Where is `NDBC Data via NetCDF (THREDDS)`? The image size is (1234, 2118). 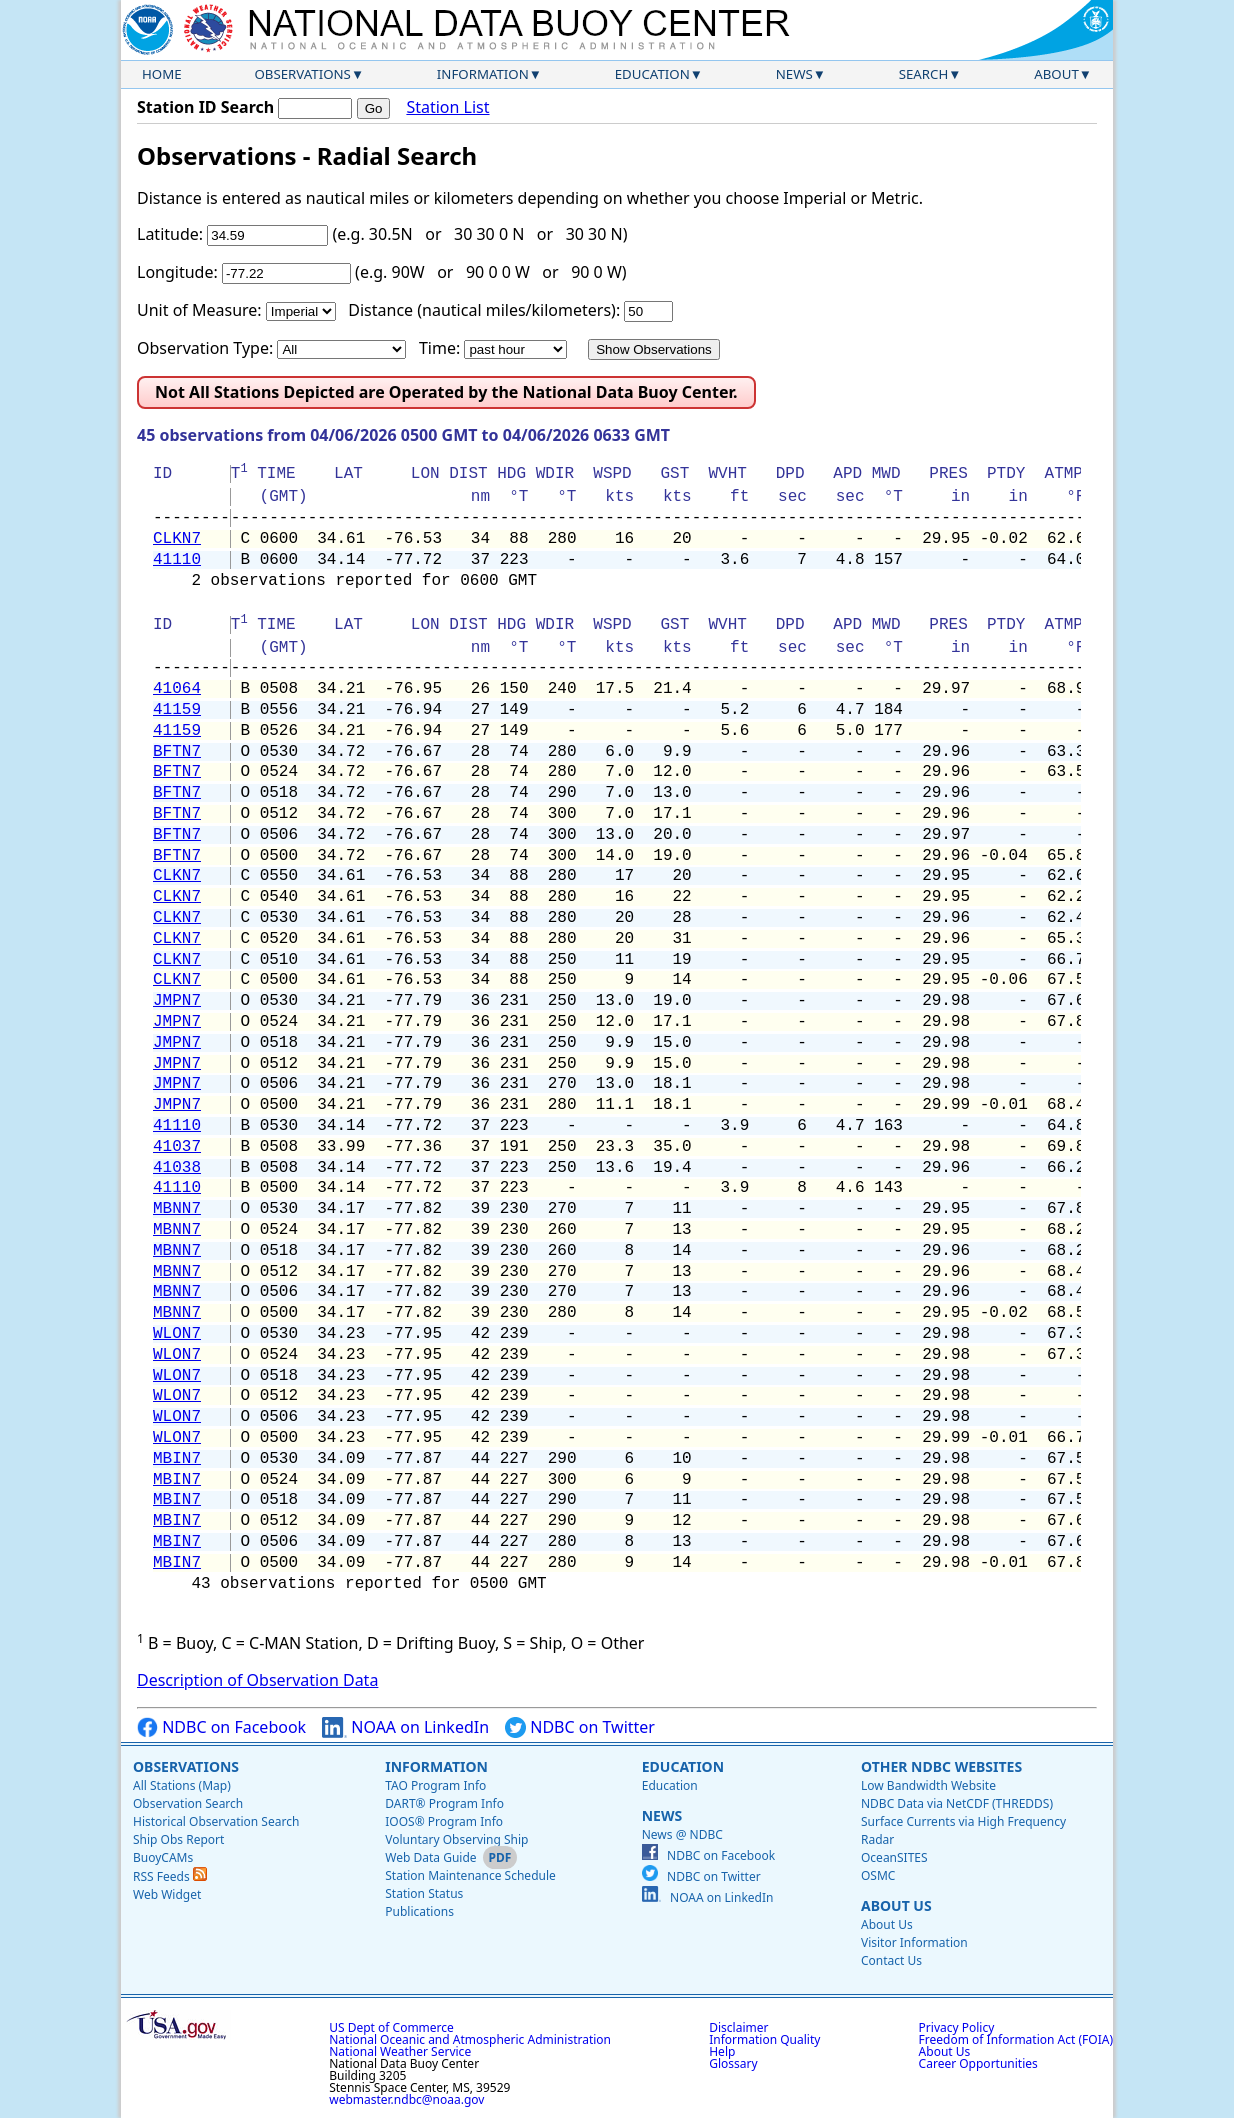 NDBC Data via NetCDF (THREDDS) is located at coordinates (957, 1803).